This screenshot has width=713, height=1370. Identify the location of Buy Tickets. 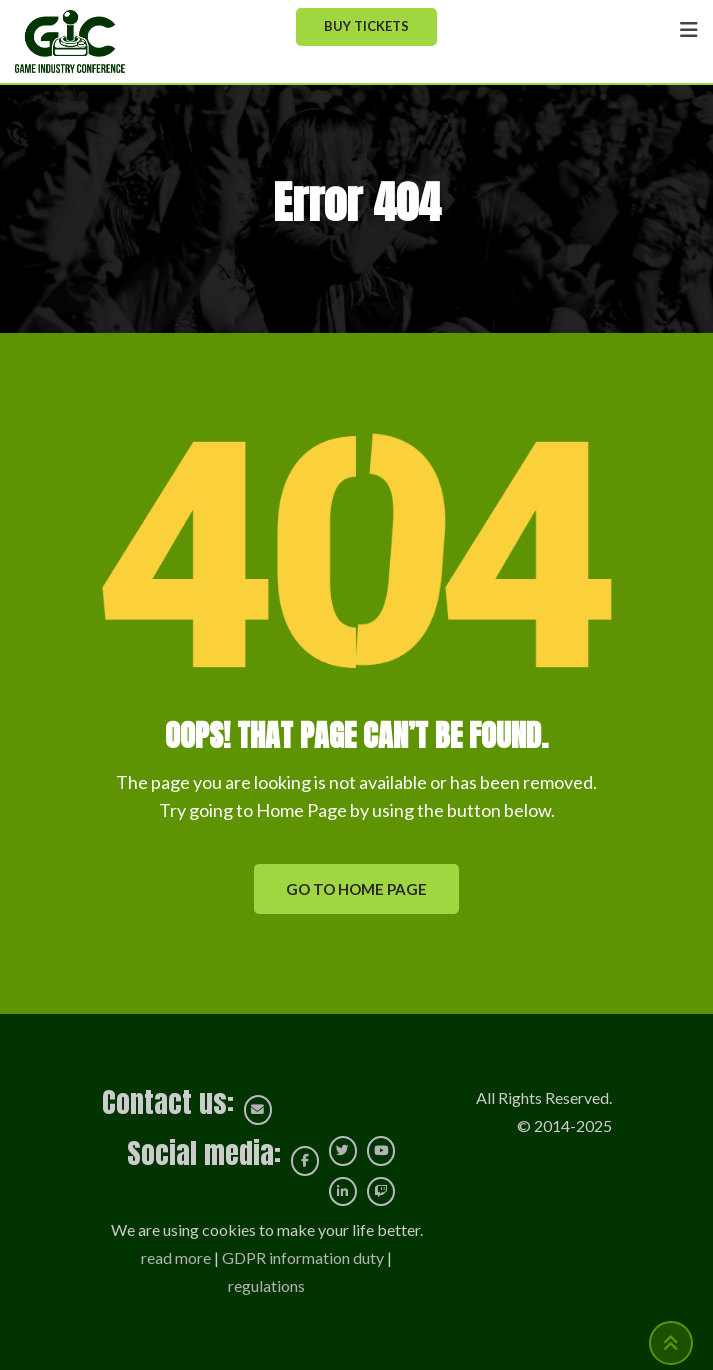
(366, 26).